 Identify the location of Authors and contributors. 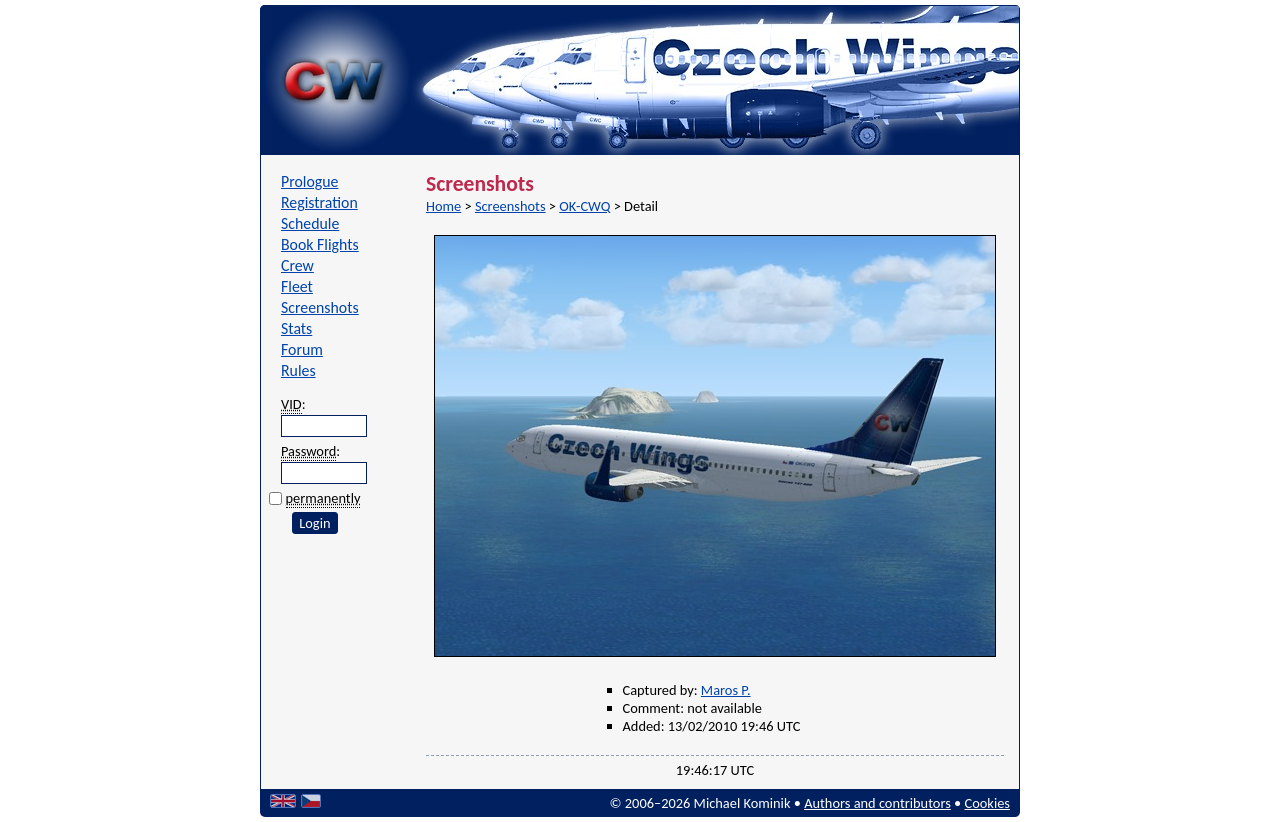
(877, 803).